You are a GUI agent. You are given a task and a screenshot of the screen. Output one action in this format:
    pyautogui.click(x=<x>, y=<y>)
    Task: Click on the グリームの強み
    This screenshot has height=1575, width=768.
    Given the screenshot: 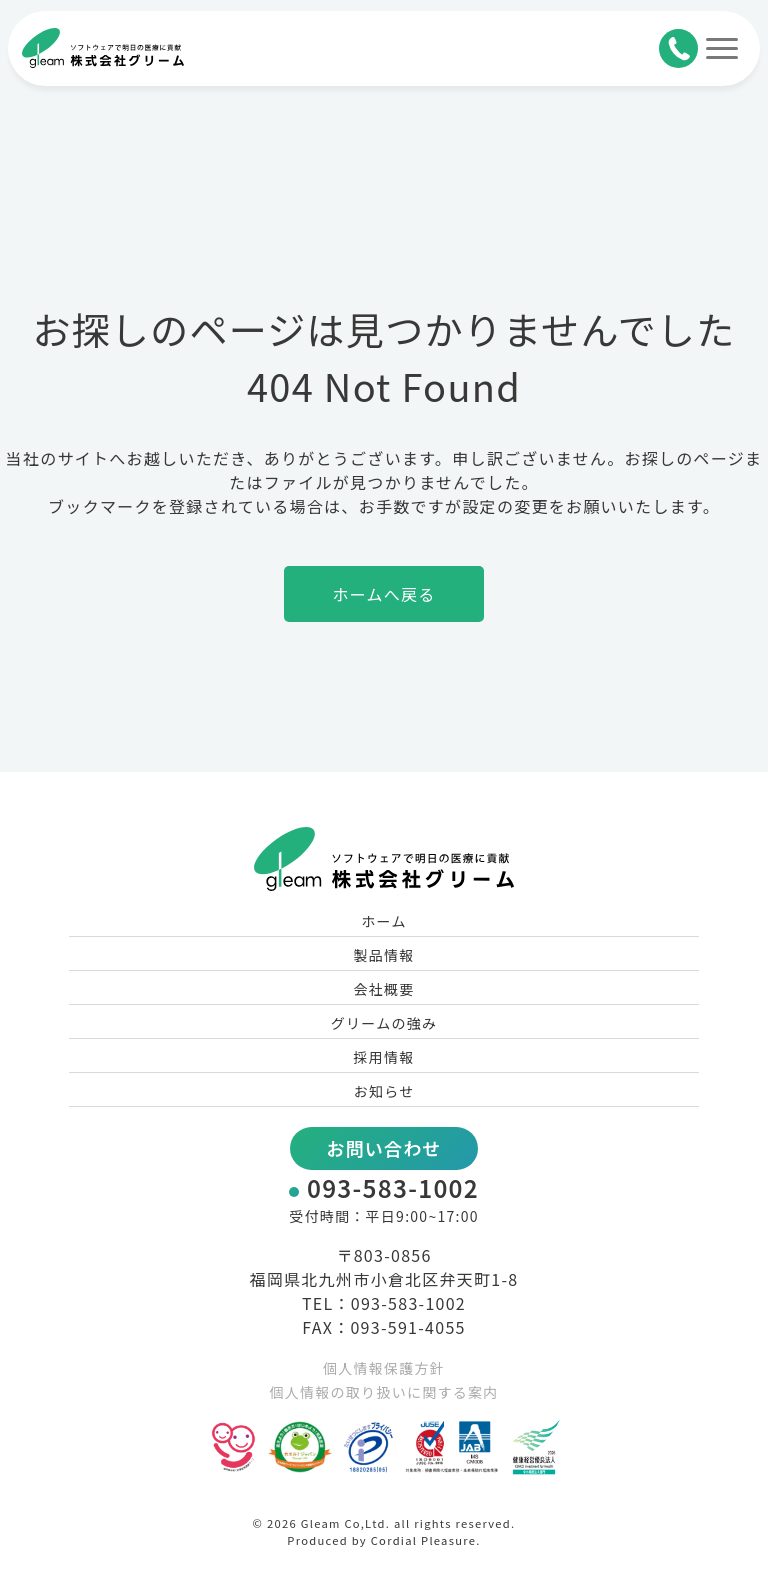 What is the action you would take?
    pyautogui.click(x=384, y=1023)
    